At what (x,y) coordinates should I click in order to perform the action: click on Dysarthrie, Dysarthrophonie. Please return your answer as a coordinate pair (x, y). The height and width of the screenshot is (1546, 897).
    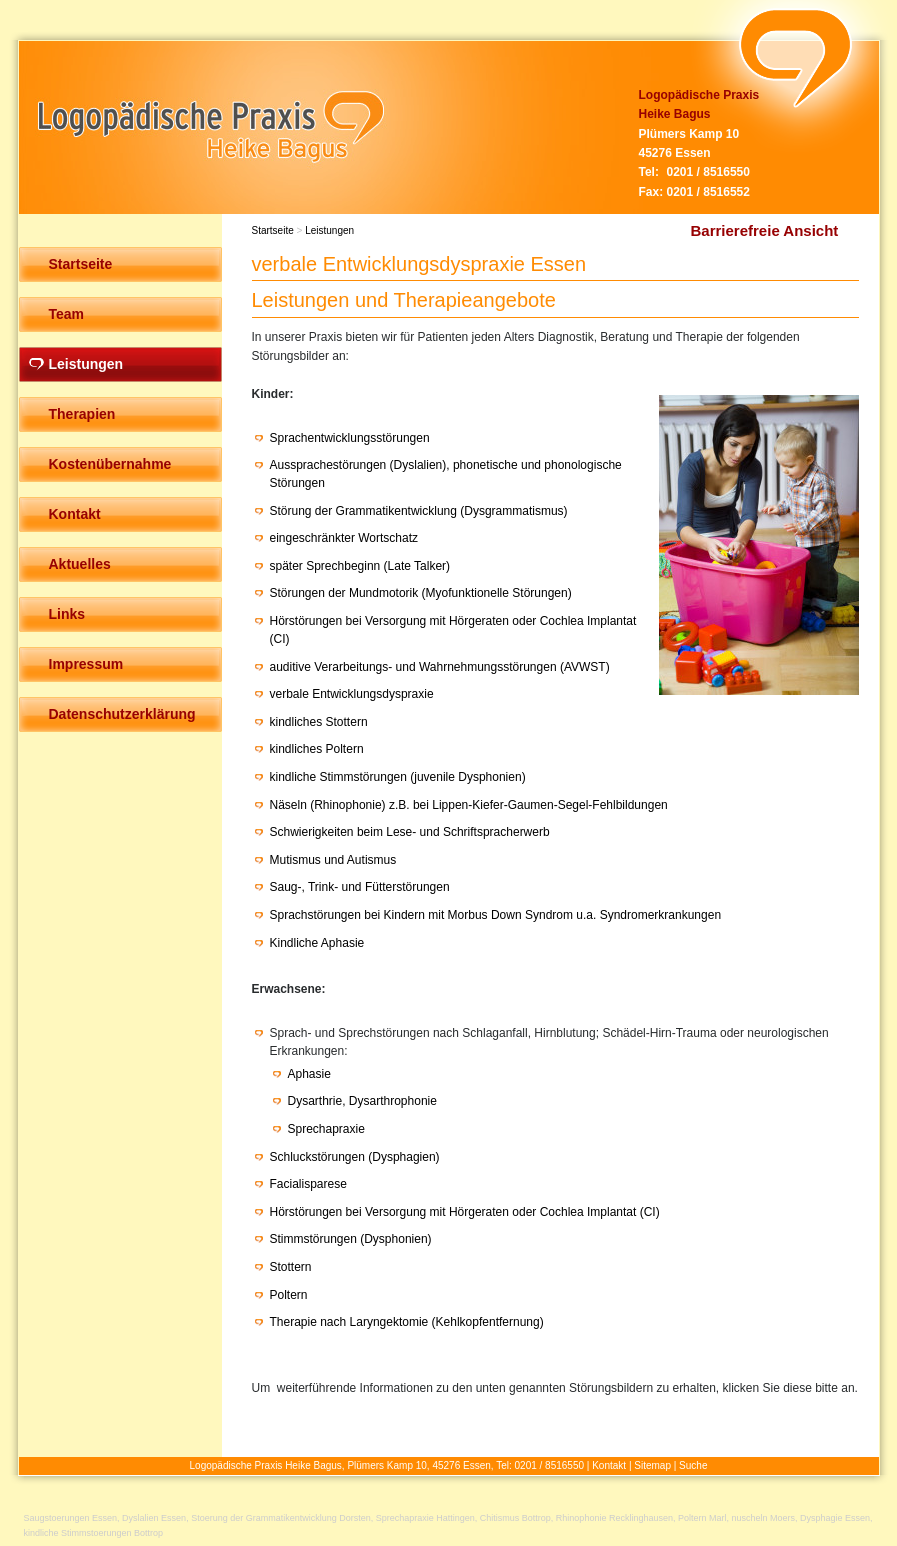
    Looking at the image, I should click on (362, 1101).